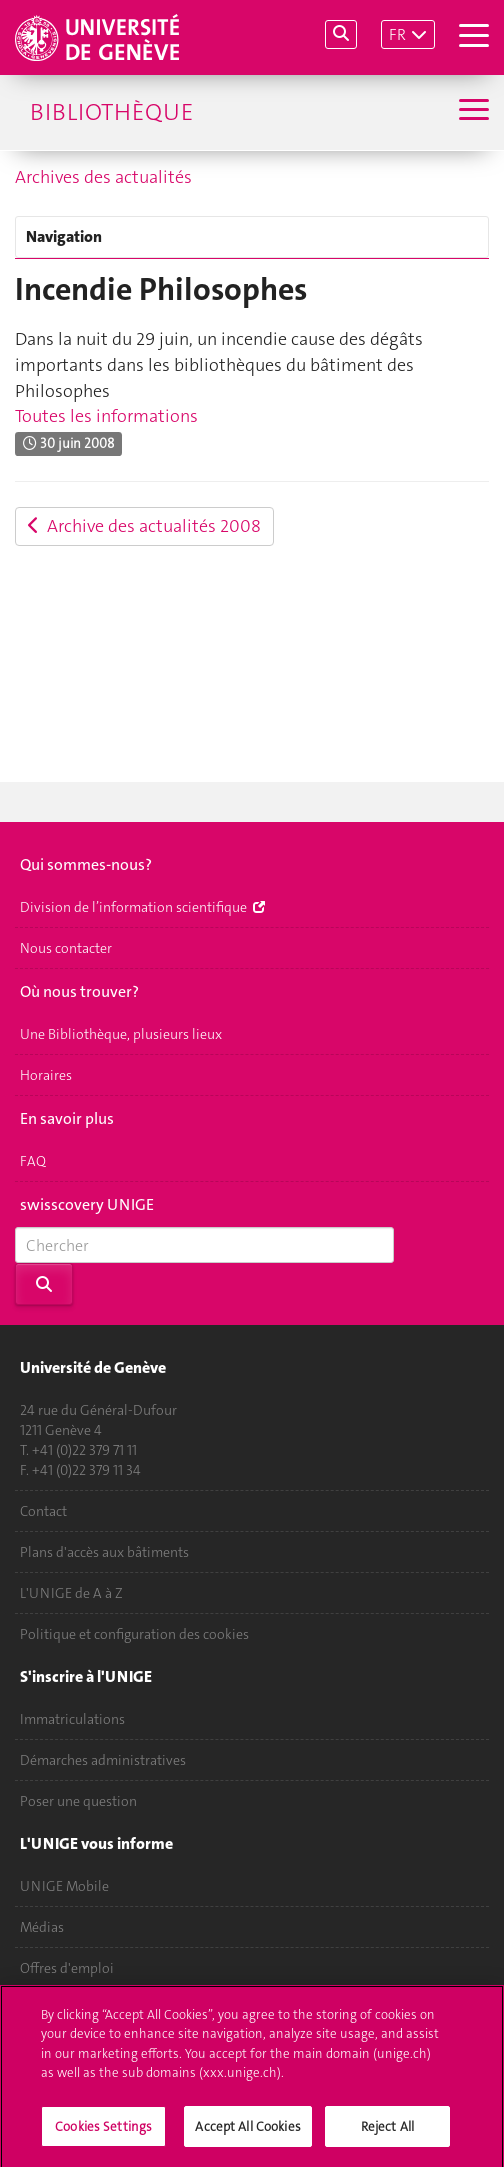 This screenshot has width=504, height=2167. I want to click on Toutes les informations, so click(106, 416).